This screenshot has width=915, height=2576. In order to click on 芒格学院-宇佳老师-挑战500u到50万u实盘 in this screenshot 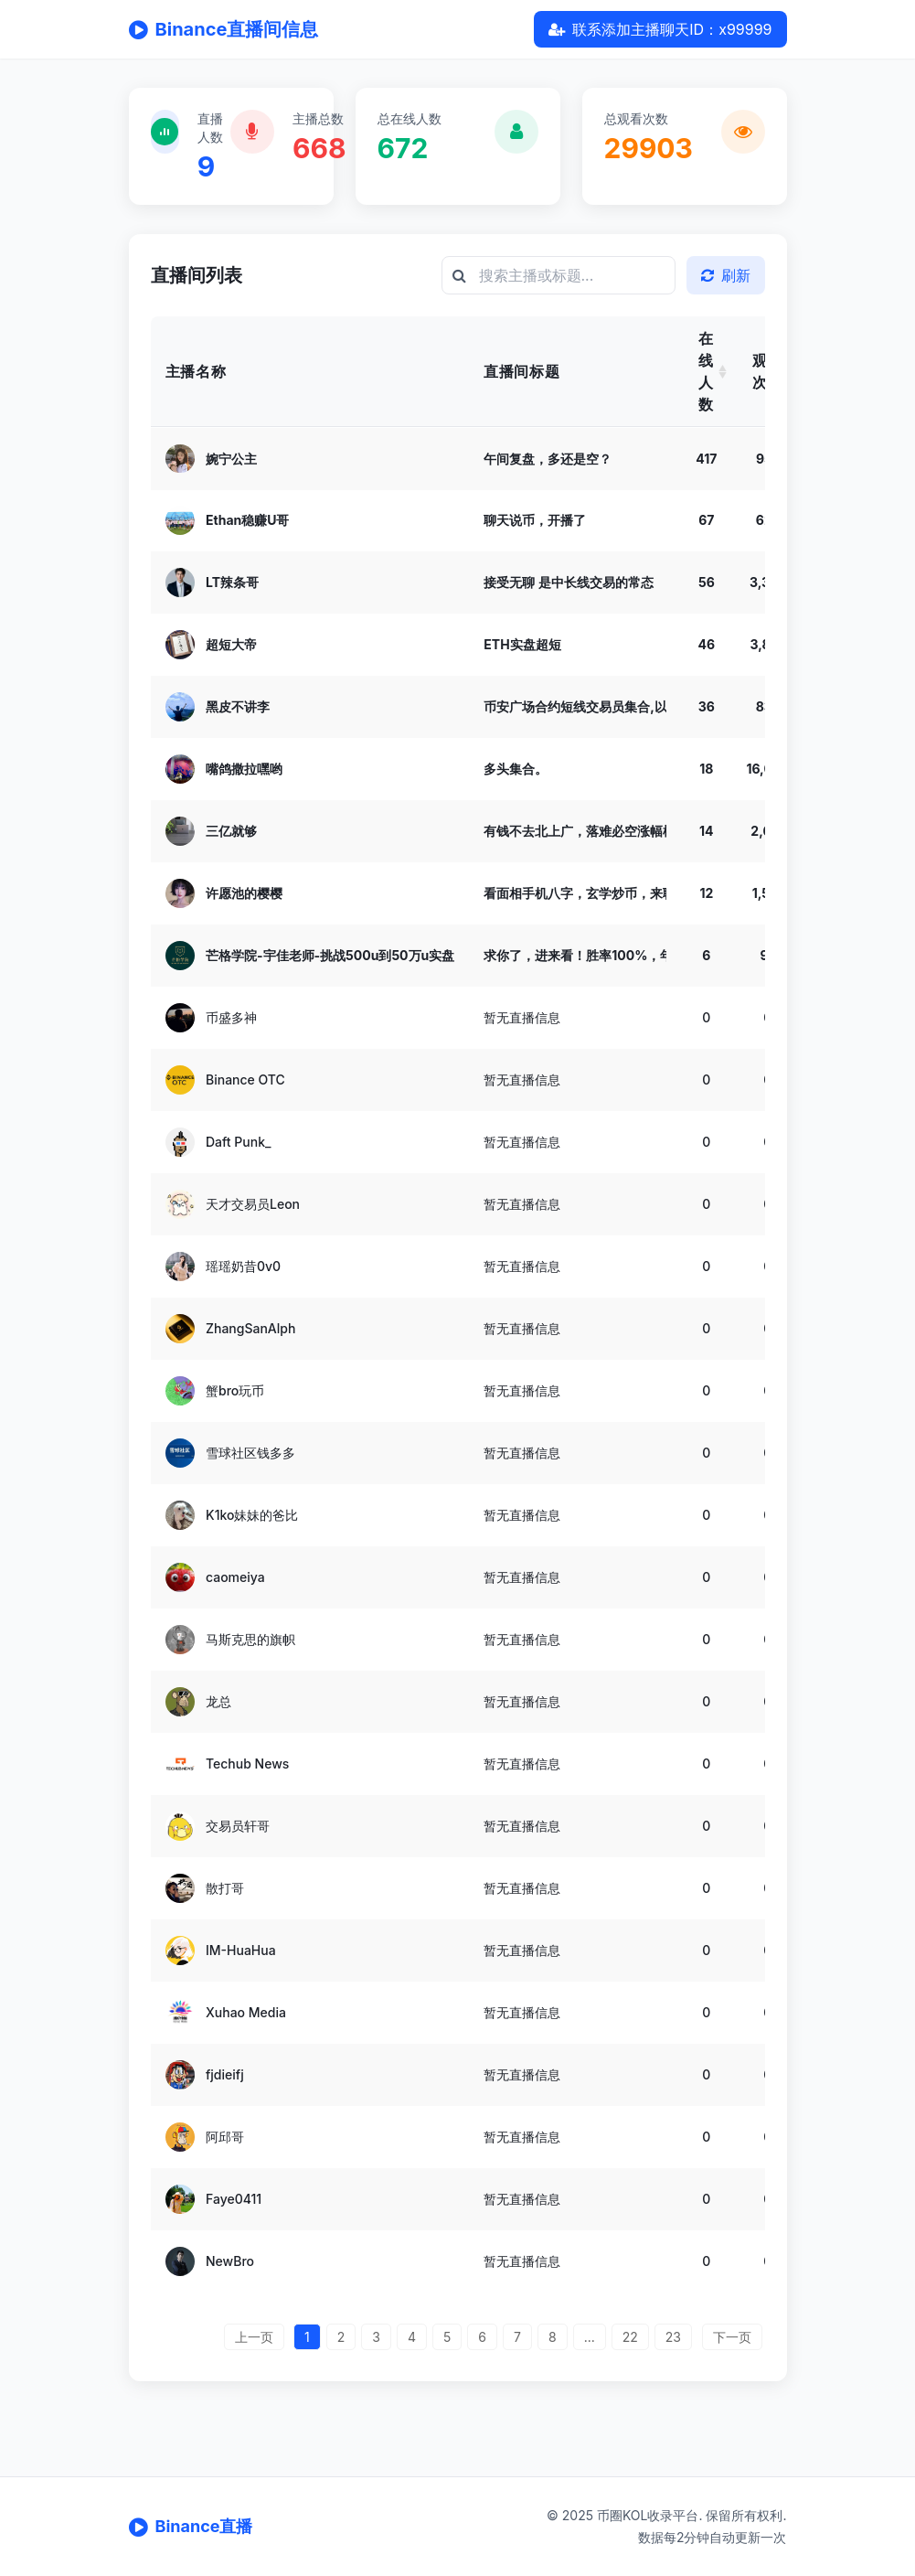, I will do `click(330, 955)`.